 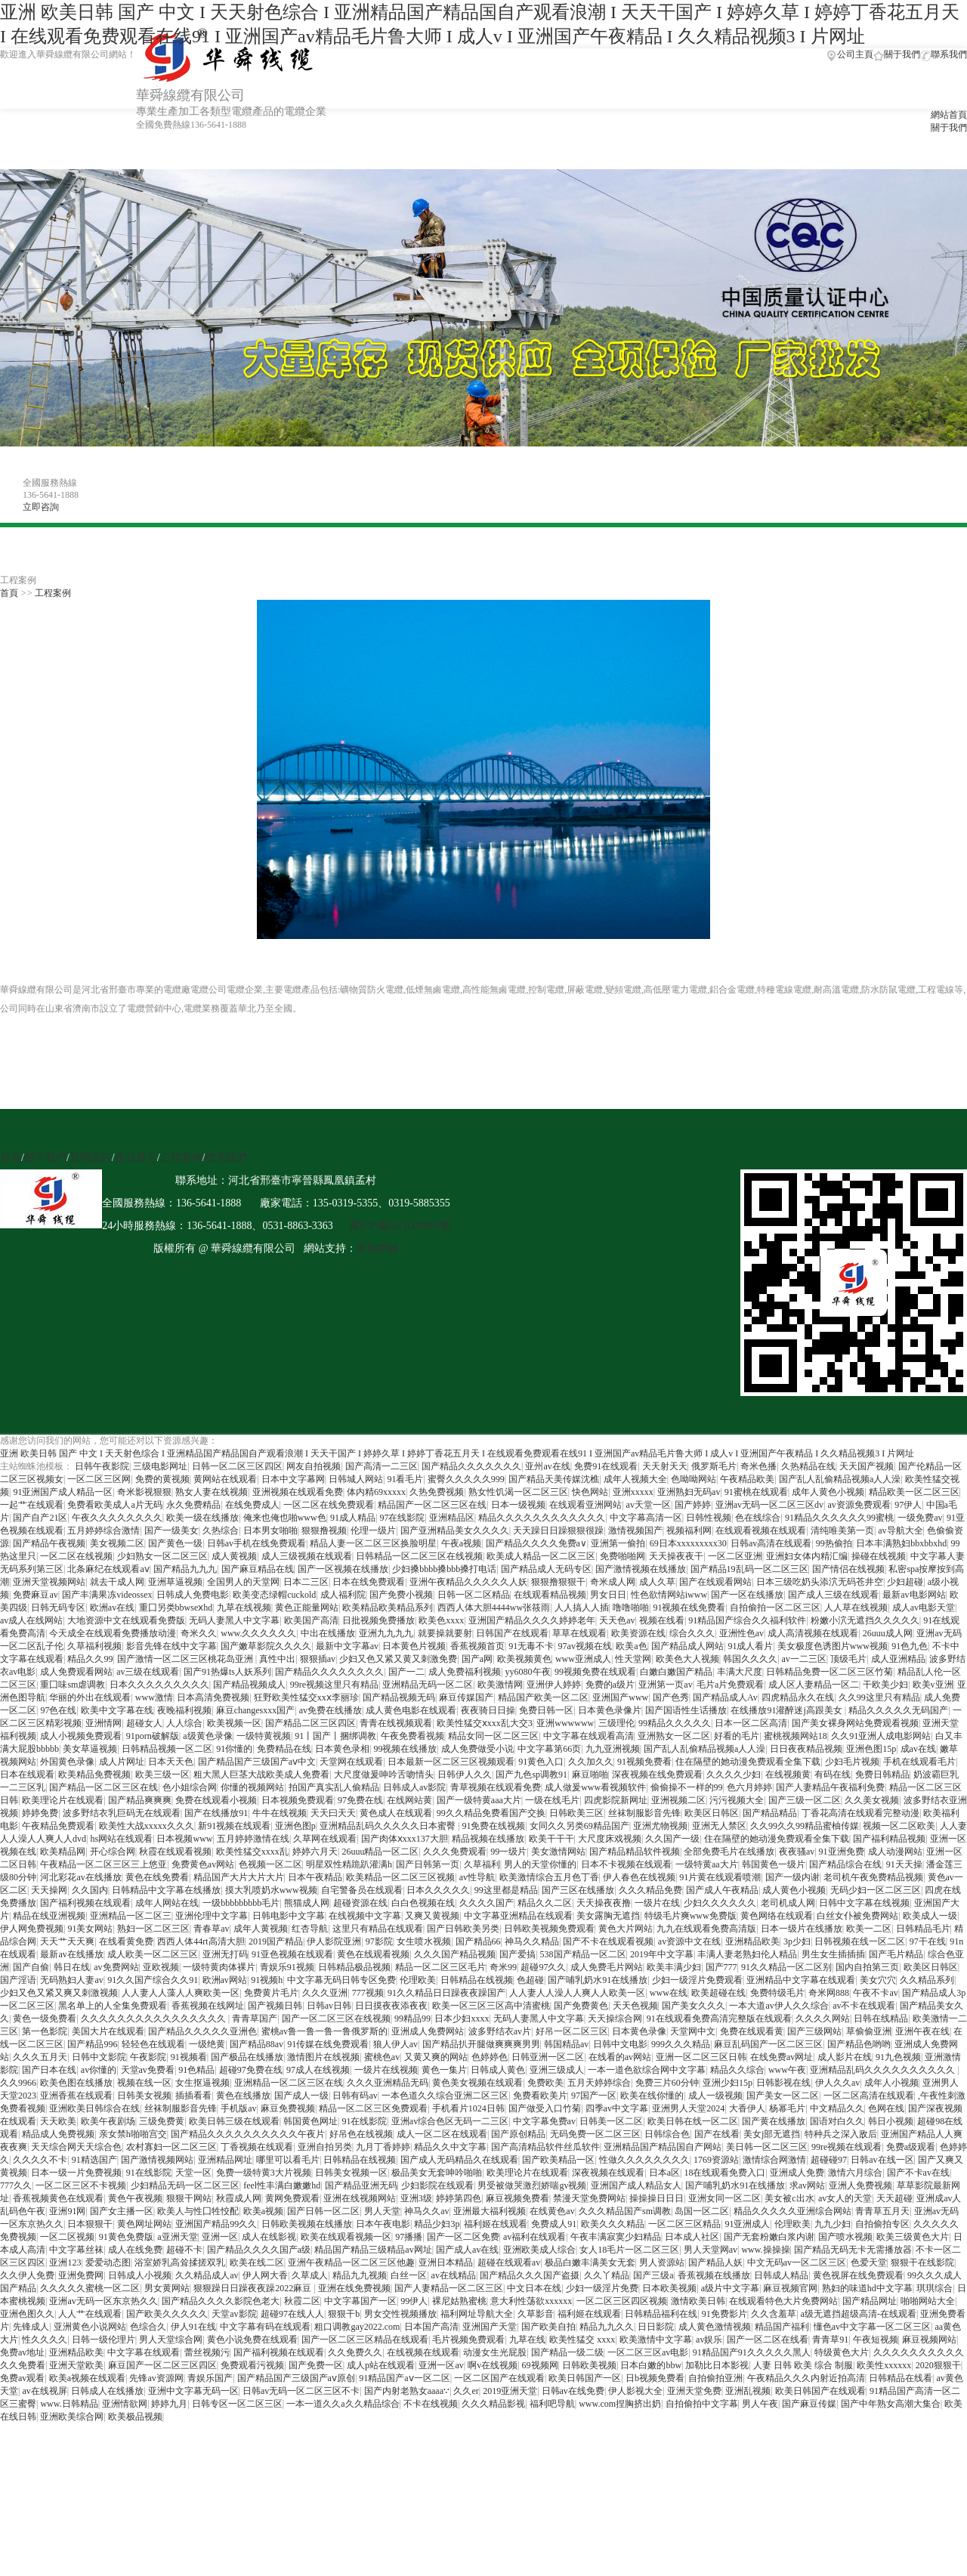 What do you see at coordinates (664, 1466) in the screenshot?
I see `天天射天天` at bounding box center [664, 1466].